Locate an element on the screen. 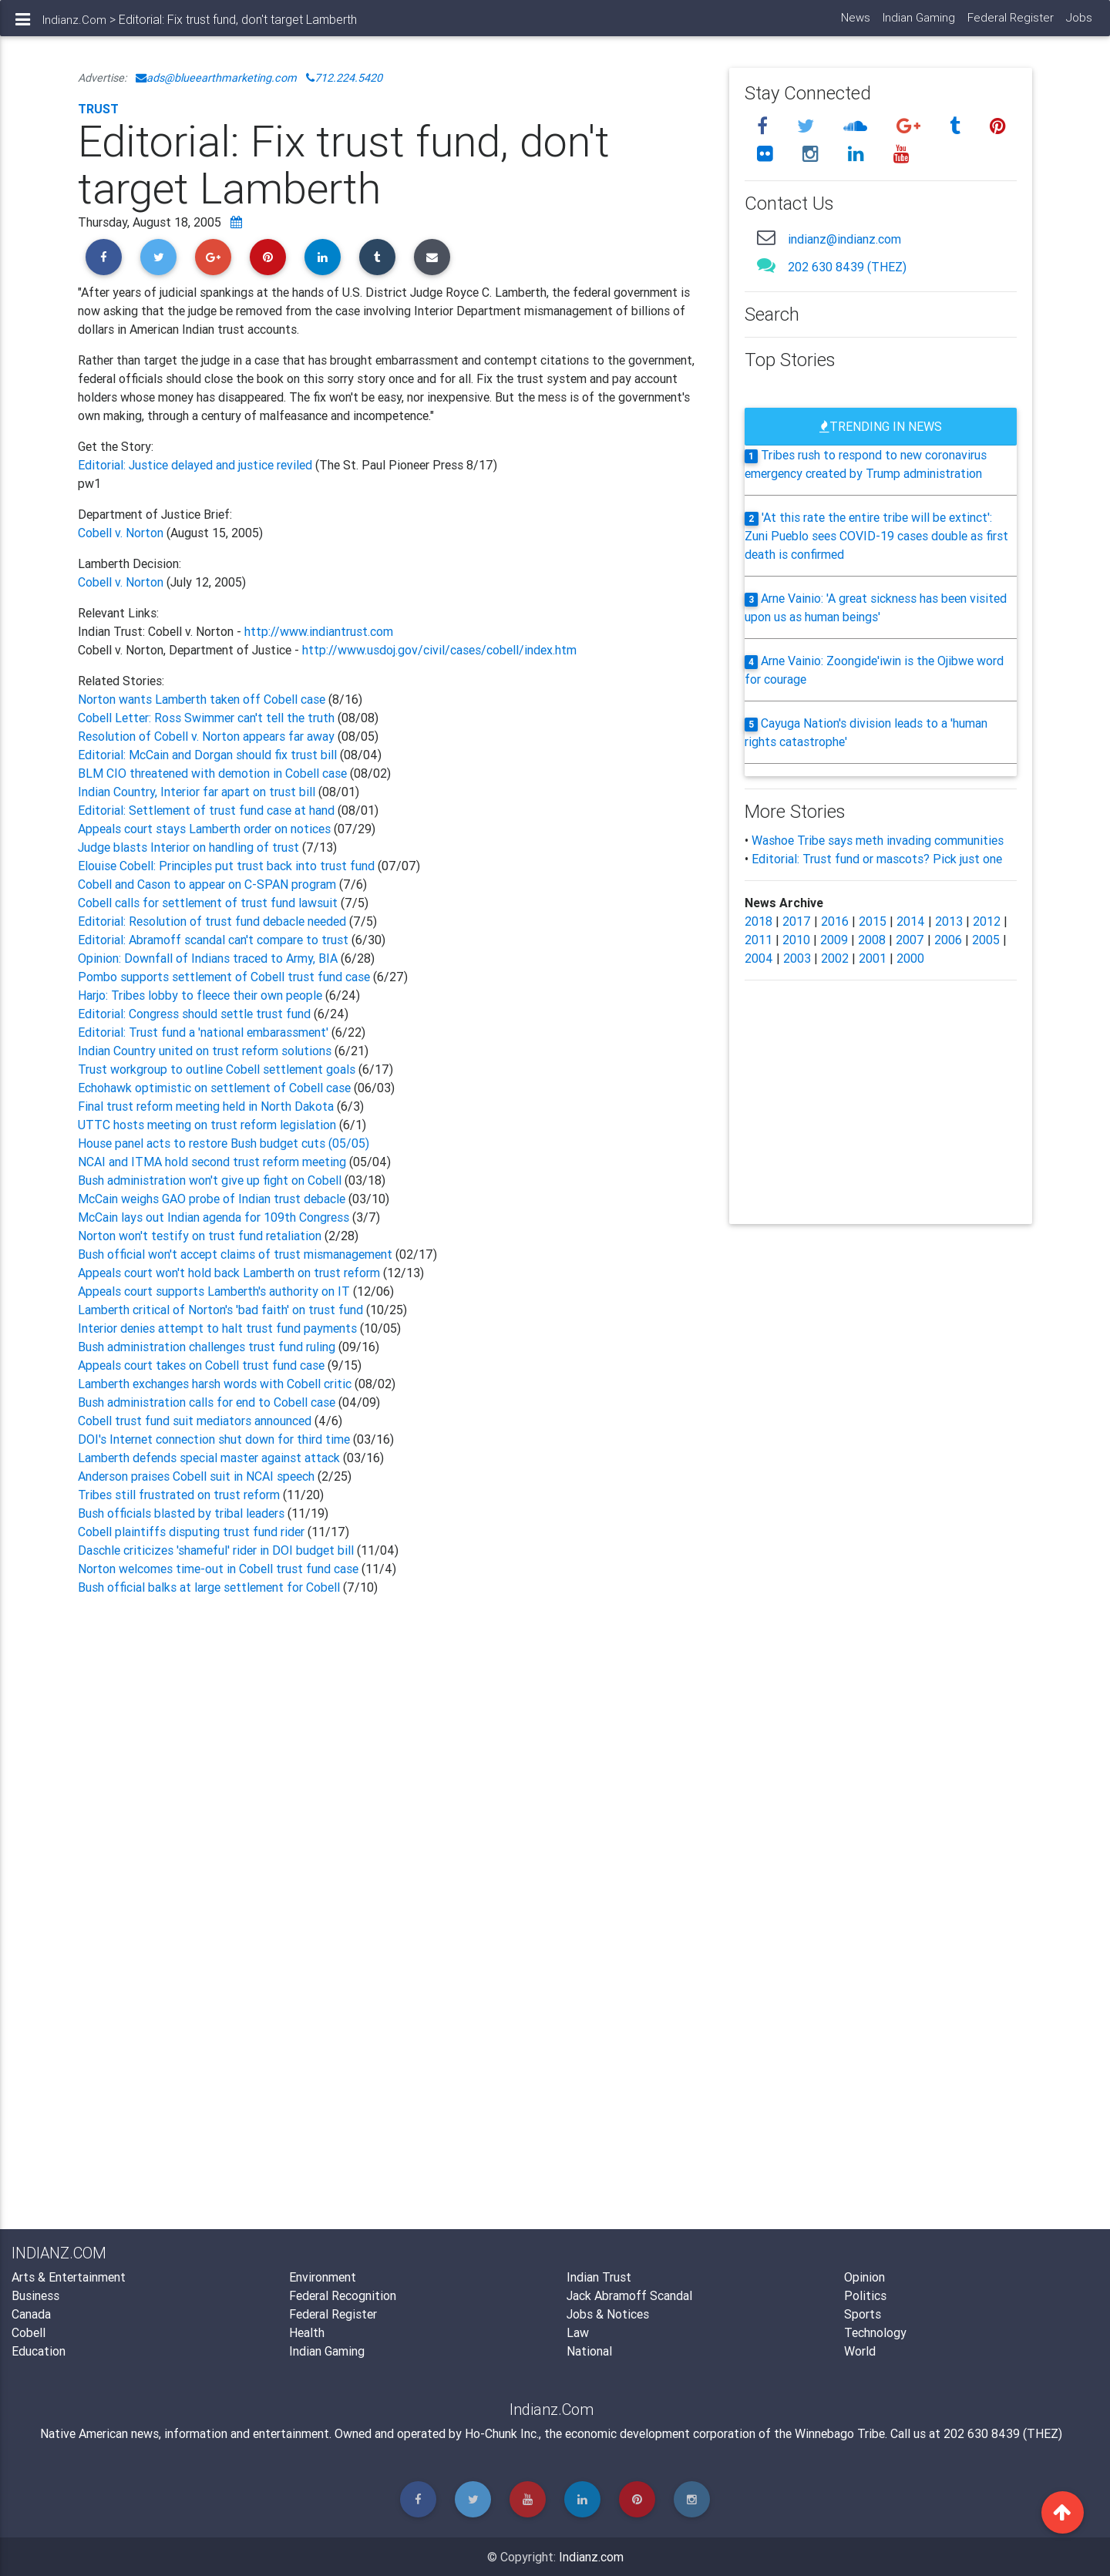  Editorial: Settlement of trust fund case at hand is located at coordinates (206, 810).